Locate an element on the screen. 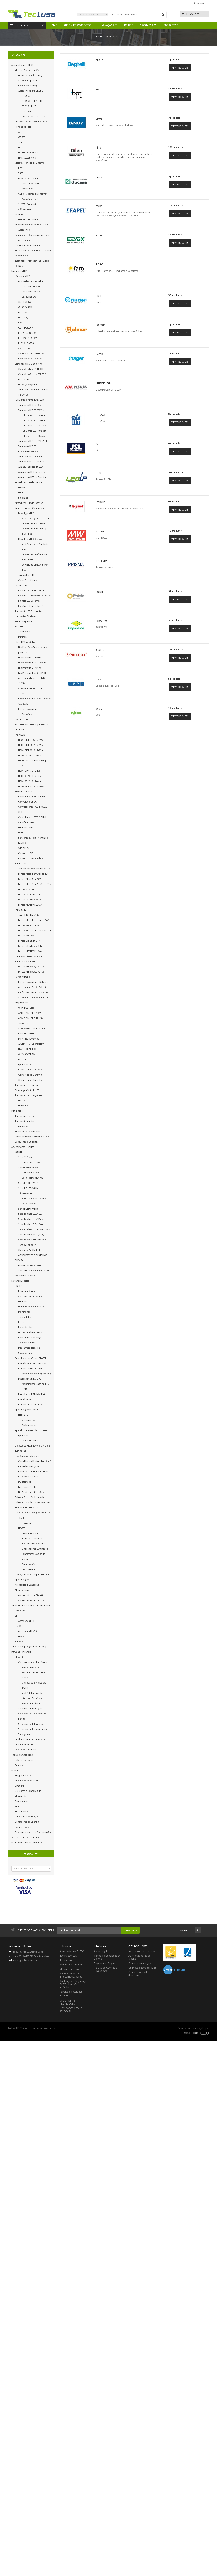 This screenshot has width=217, height=2576. Motores Portões de Batente is located at coordinates (29, 162).